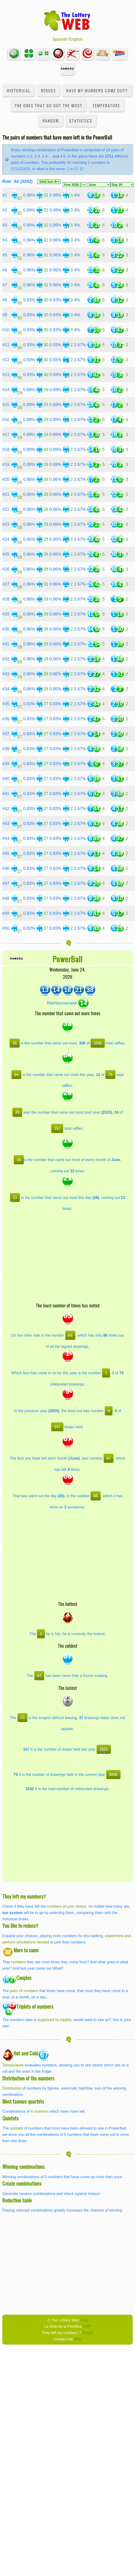 This screenshot has height=2576, width=135. Describe the element at coordinates (19, 198) in the screenshot. I see `32` at that location.